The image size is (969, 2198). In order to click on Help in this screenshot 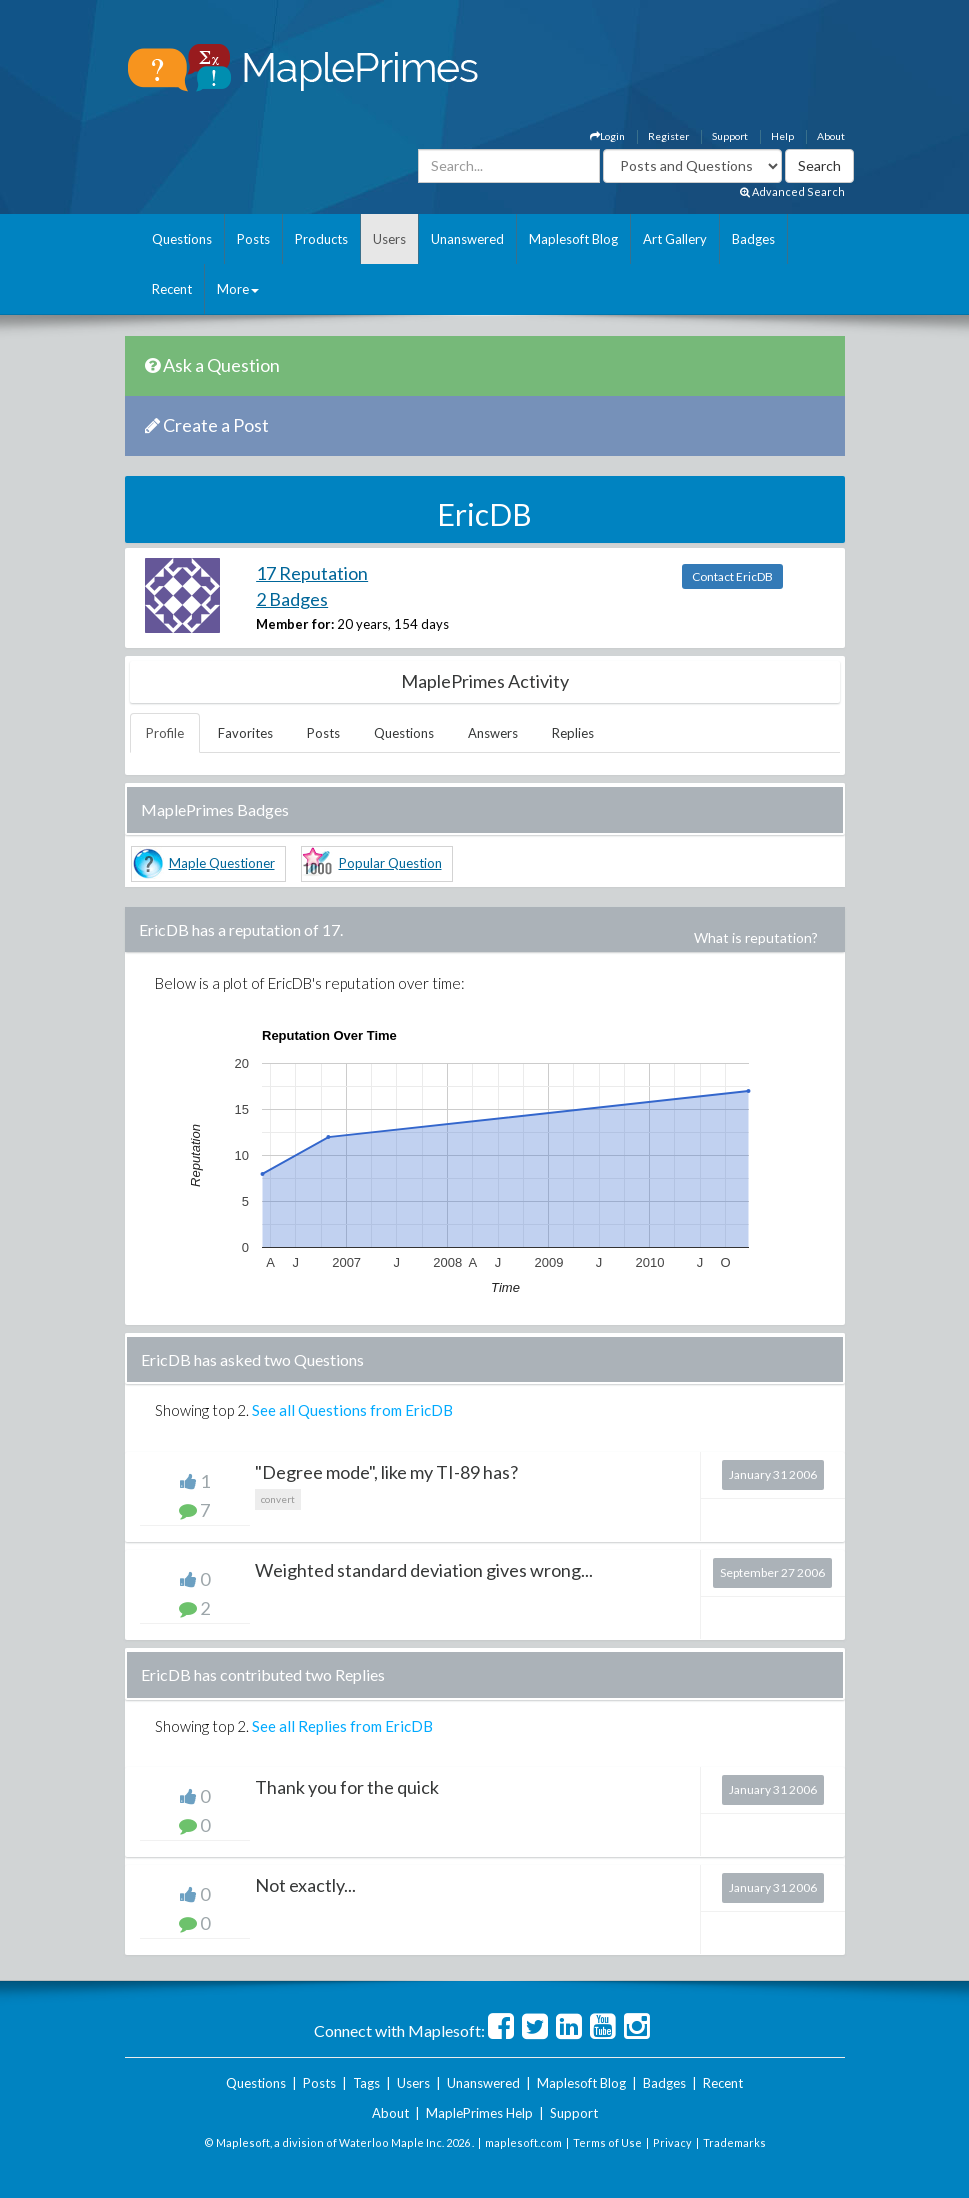, I will do `click(782, 136)`.